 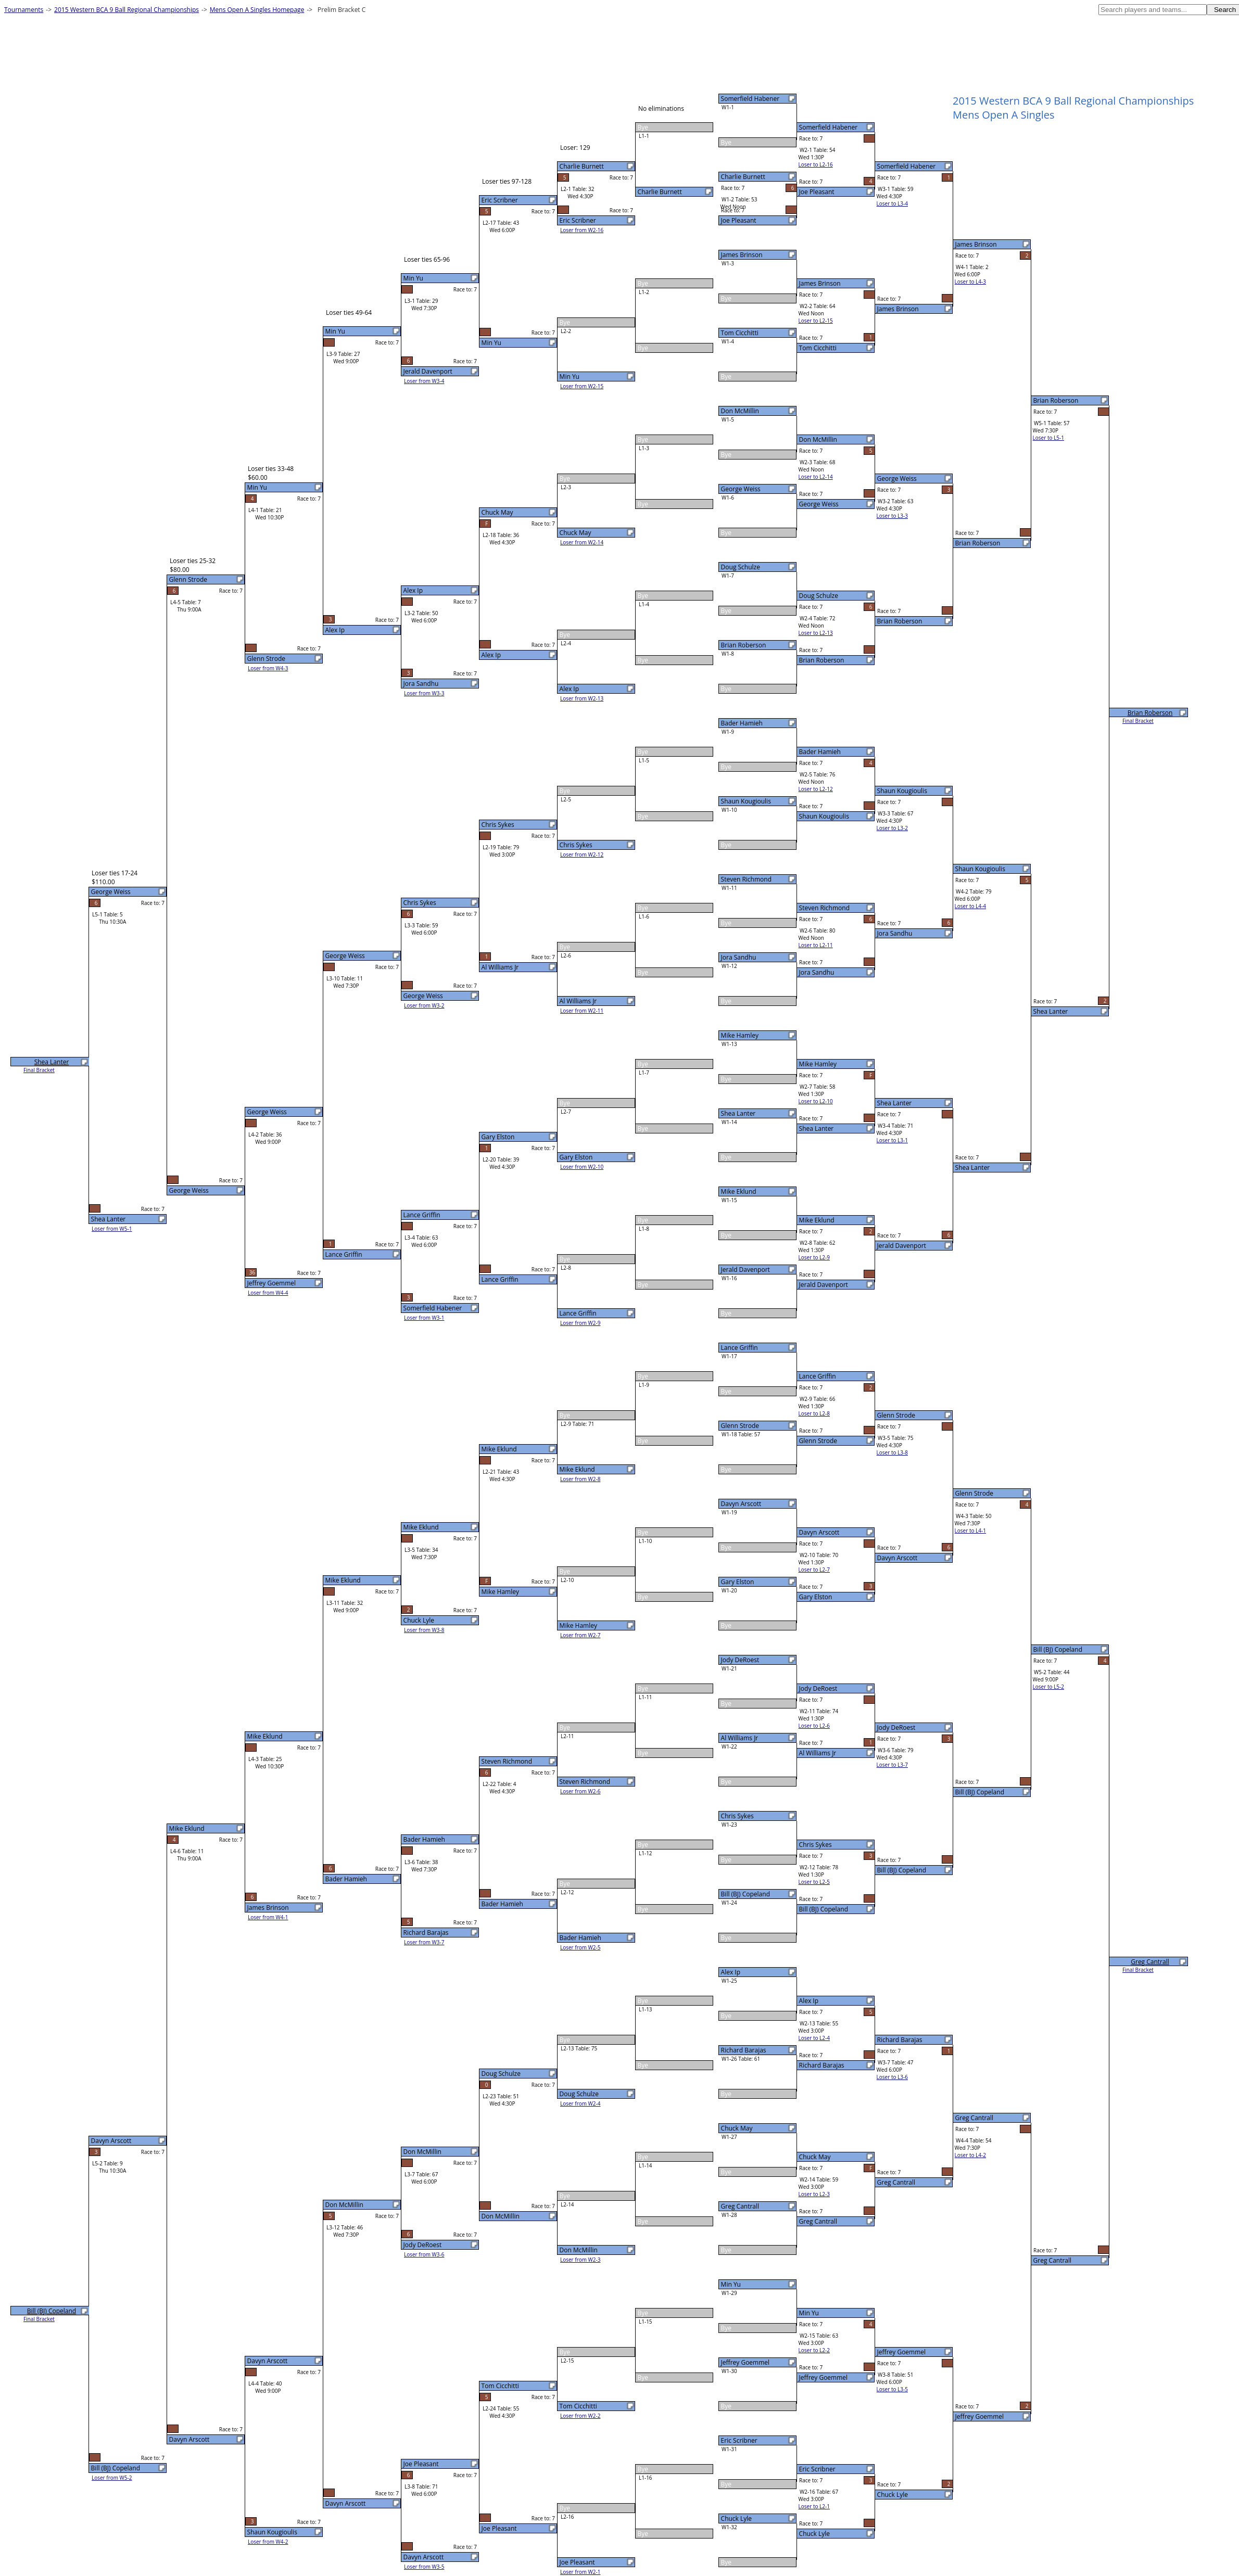 I want to click on Loser to L5-2, so click(x=1048, y=1686).